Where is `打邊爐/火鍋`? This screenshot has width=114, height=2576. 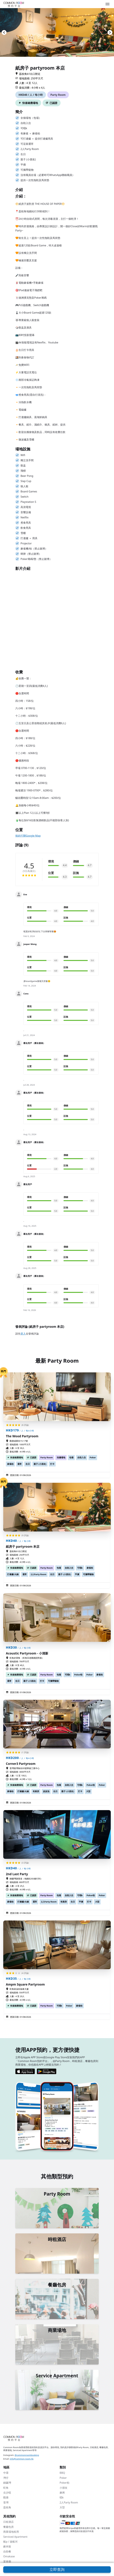 打邊爐/火鍋 is located at coordinates (13, 1574).